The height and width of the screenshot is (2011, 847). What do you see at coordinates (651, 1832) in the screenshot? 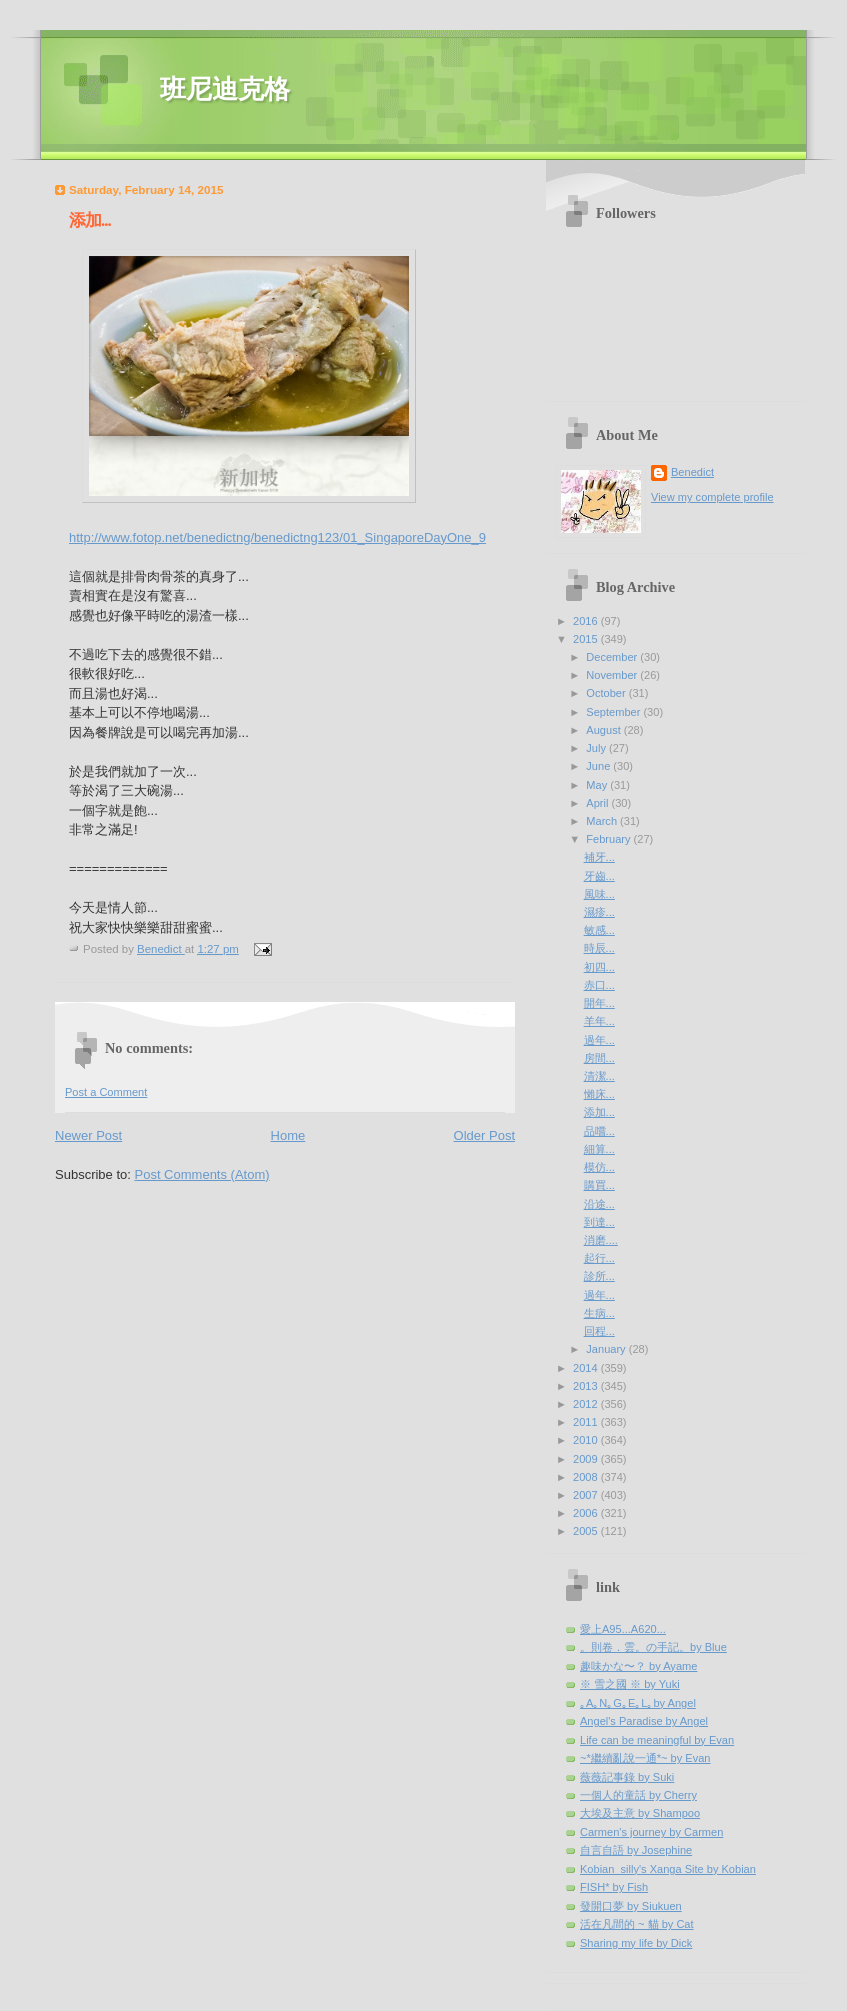
I see `Carmen's journey by Carmen` at bounding box center [651, 1832].